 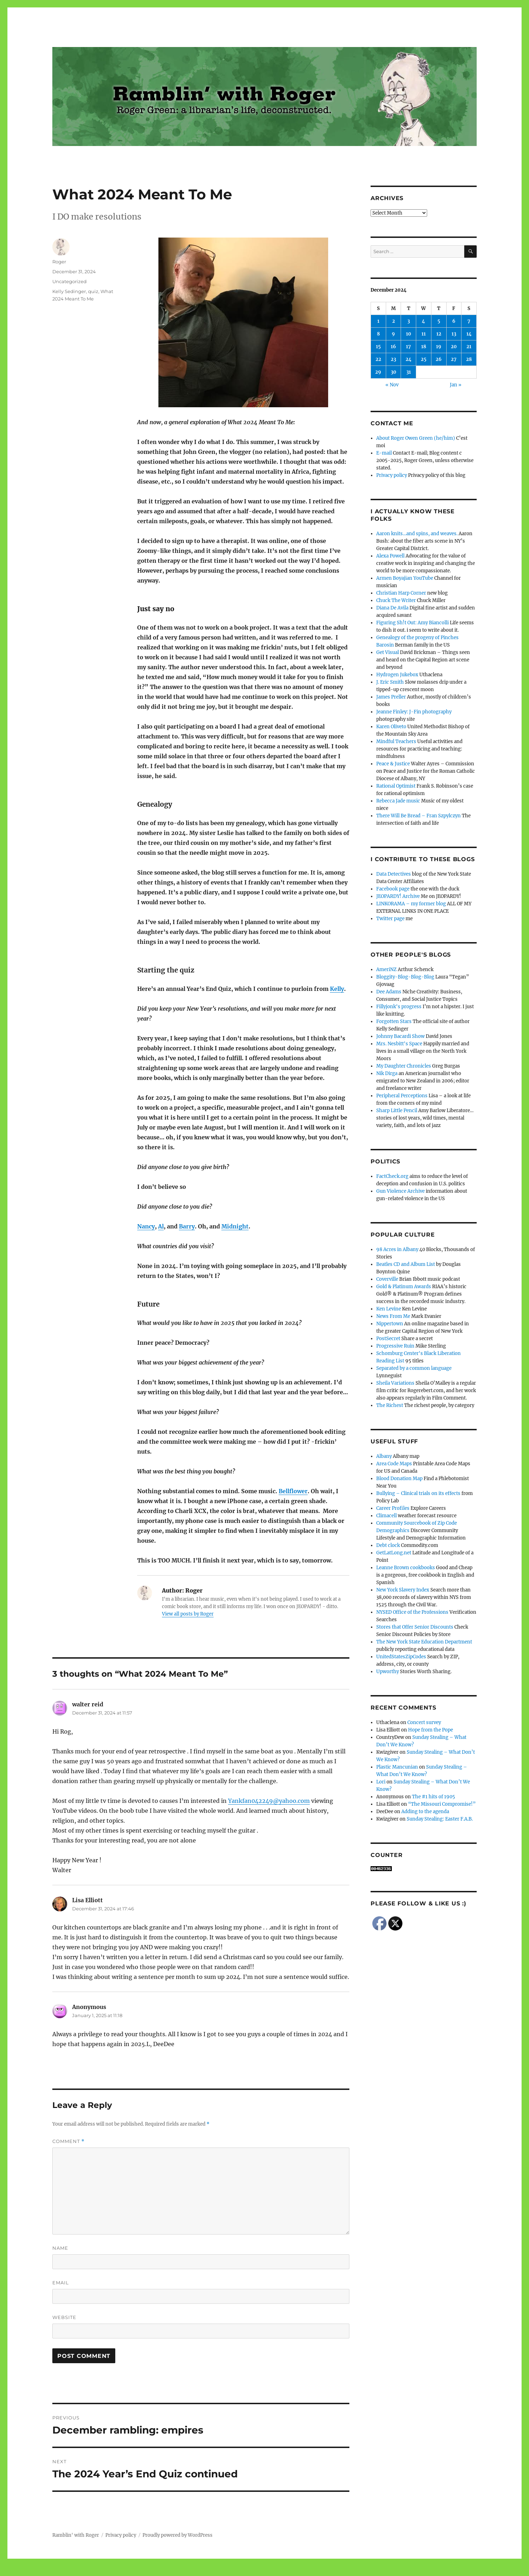 What do you see at coordinates (414, 1368) in the screenshot?
I see `Separated by a common language` at bounding box center [414, 1368].